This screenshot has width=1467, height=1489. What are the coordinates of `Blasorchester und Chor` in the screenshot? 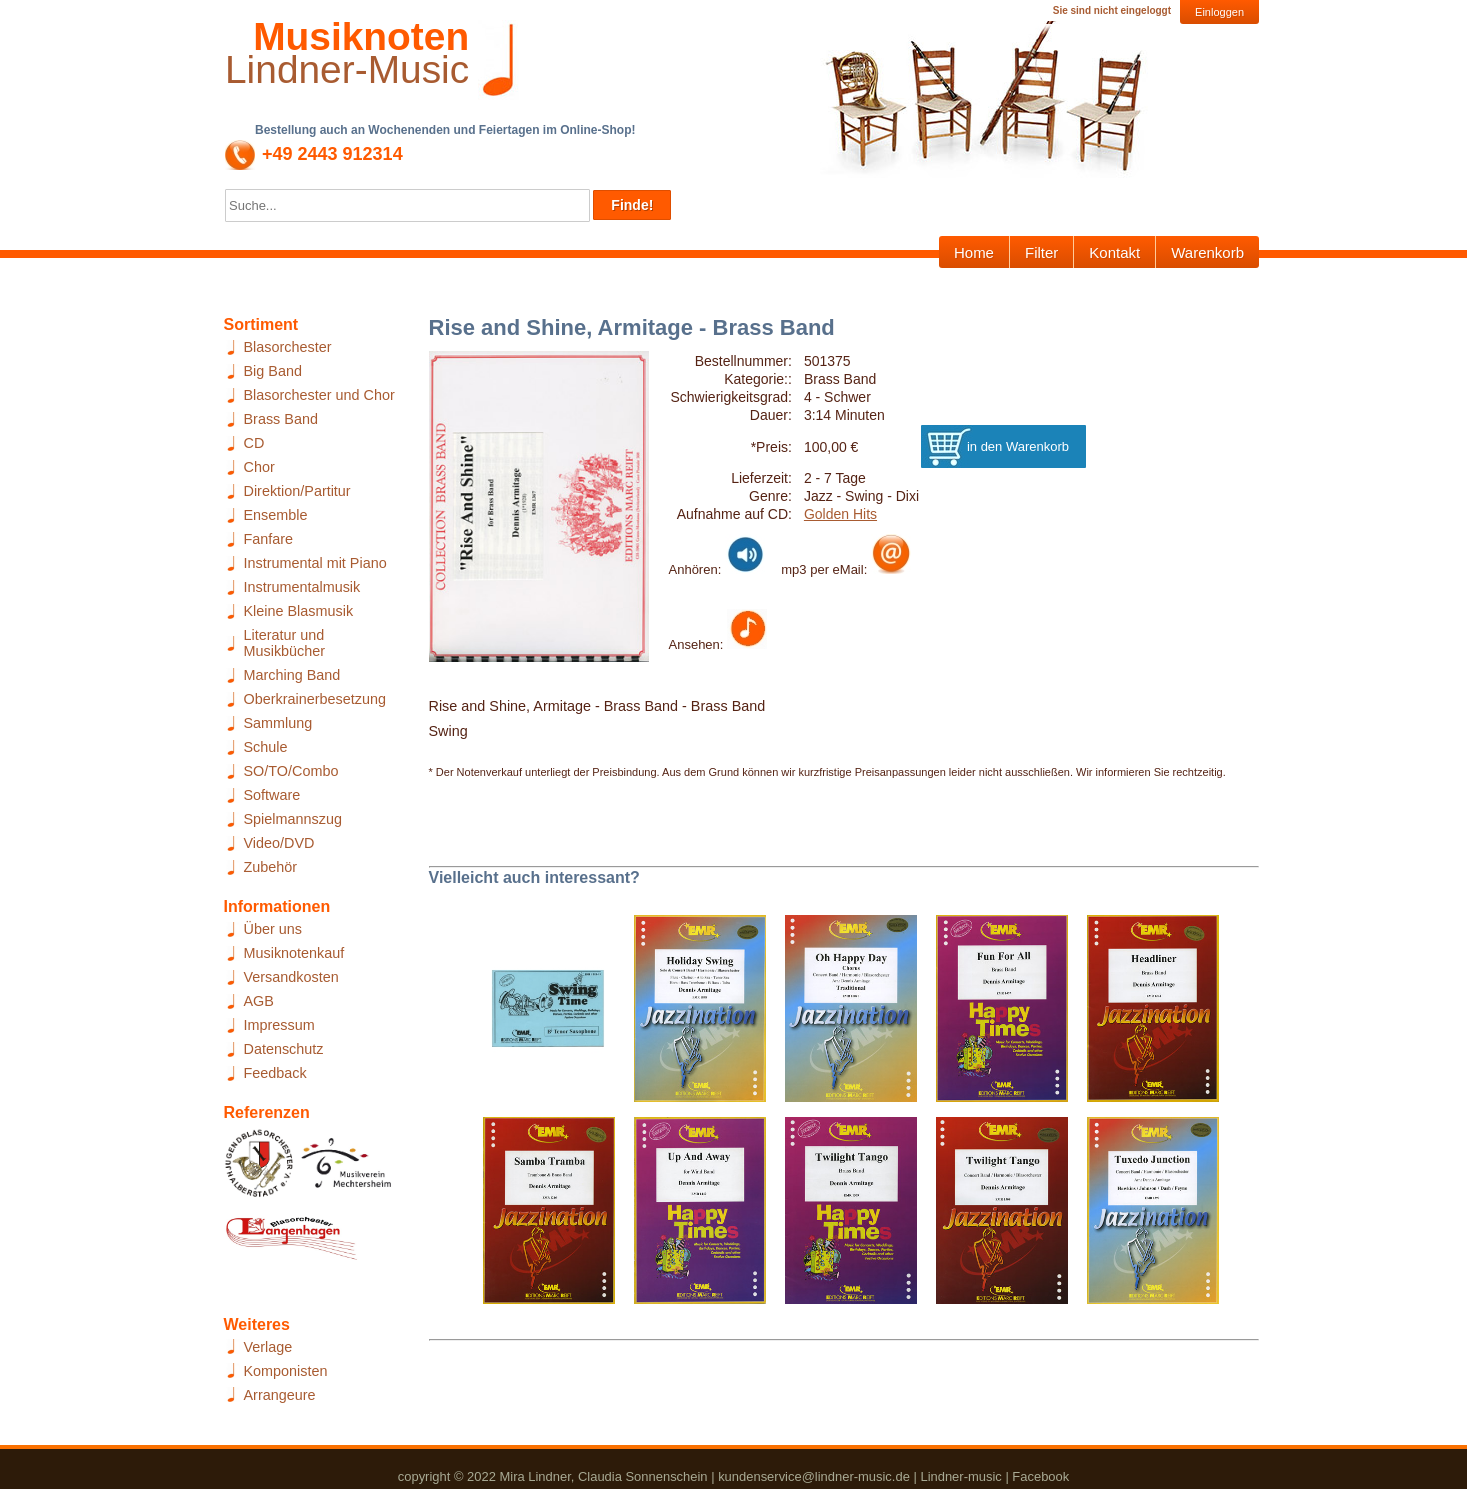 It's located at (319, 395).